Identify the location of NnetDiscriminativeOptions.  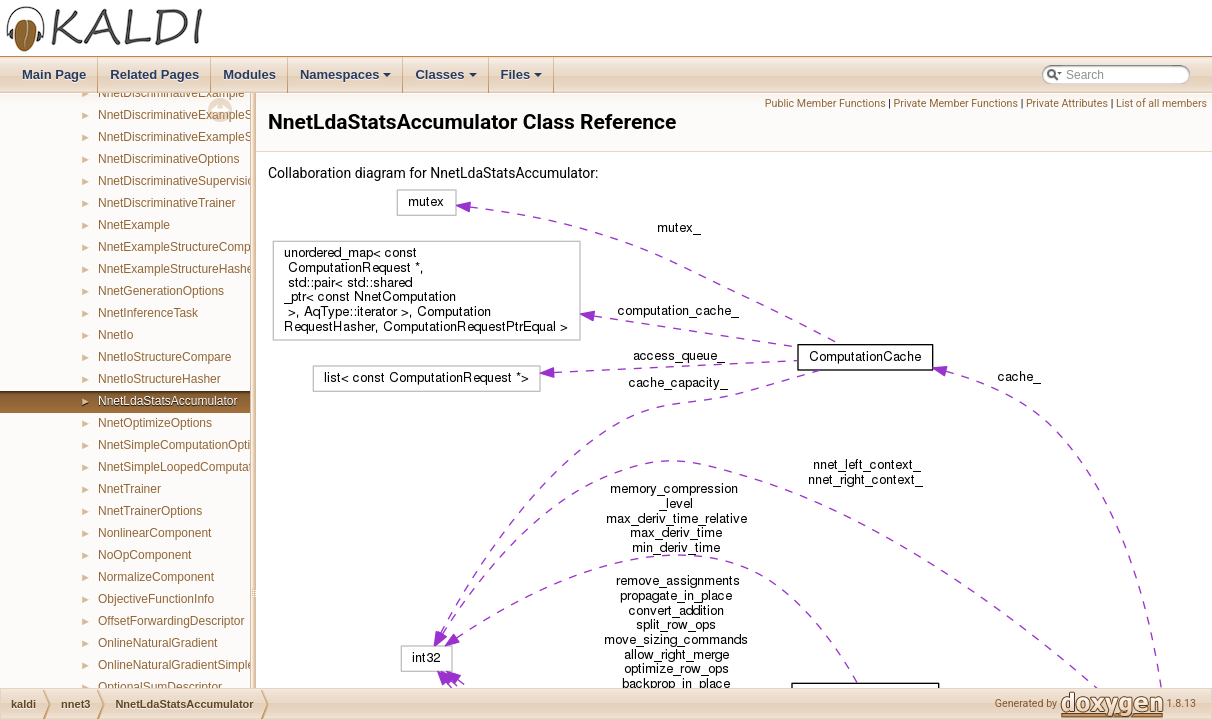
(168, 159).